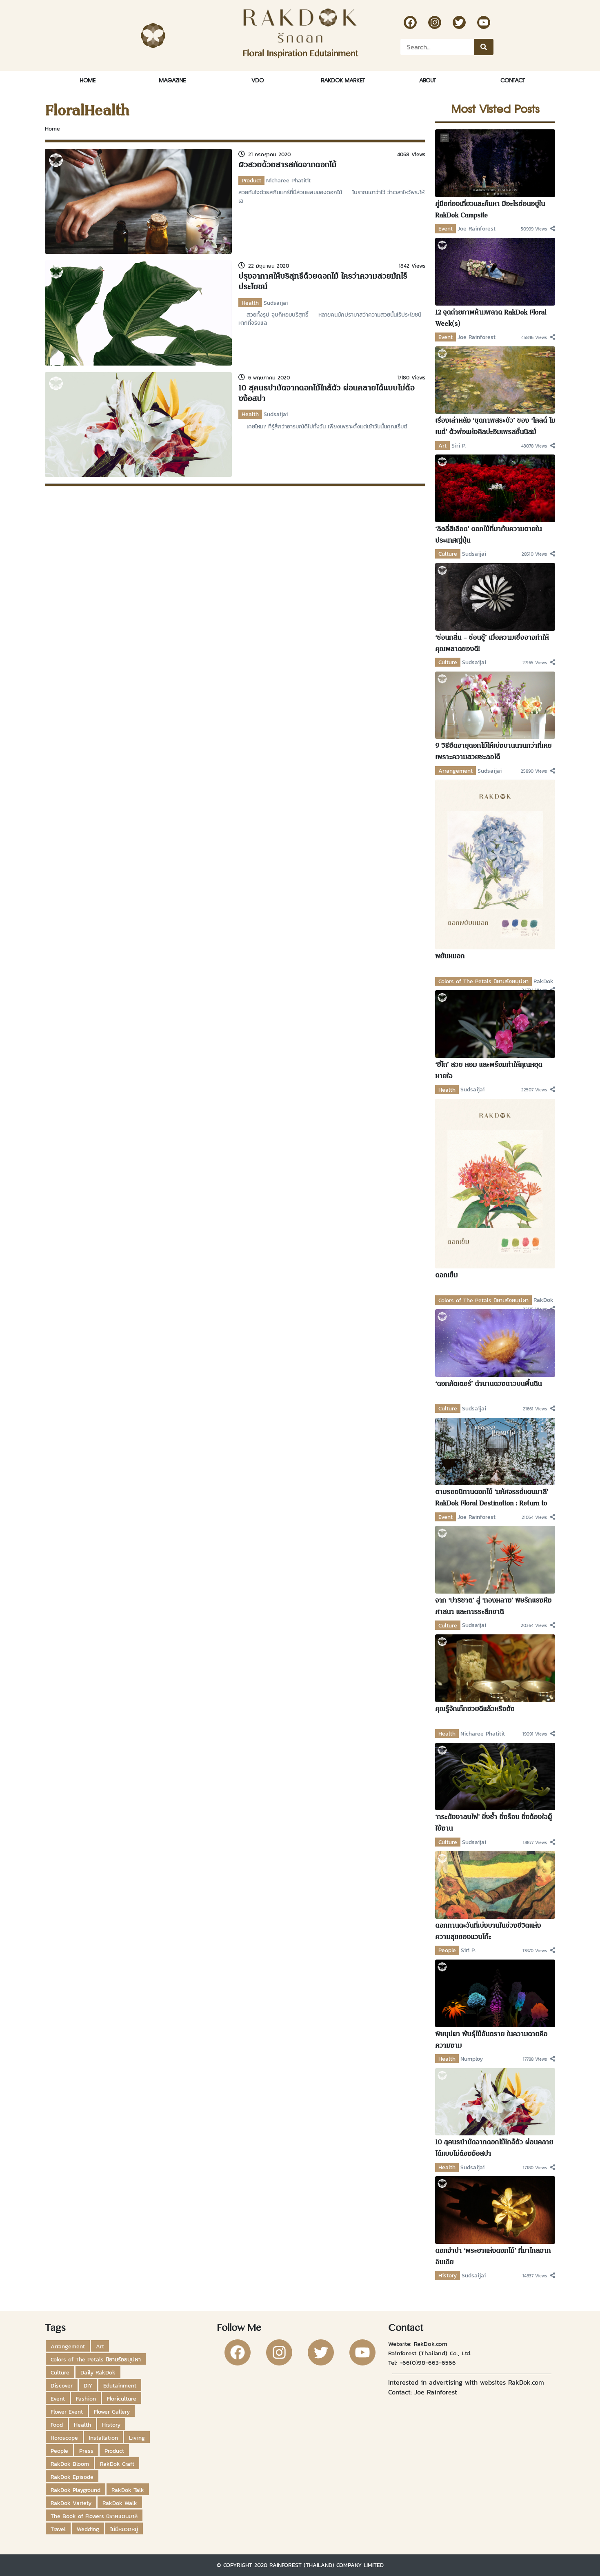 The image size is (600, 2576). Describe the element at coordinates (172, 80) in the screenshot. I see `Magazine` at that location.